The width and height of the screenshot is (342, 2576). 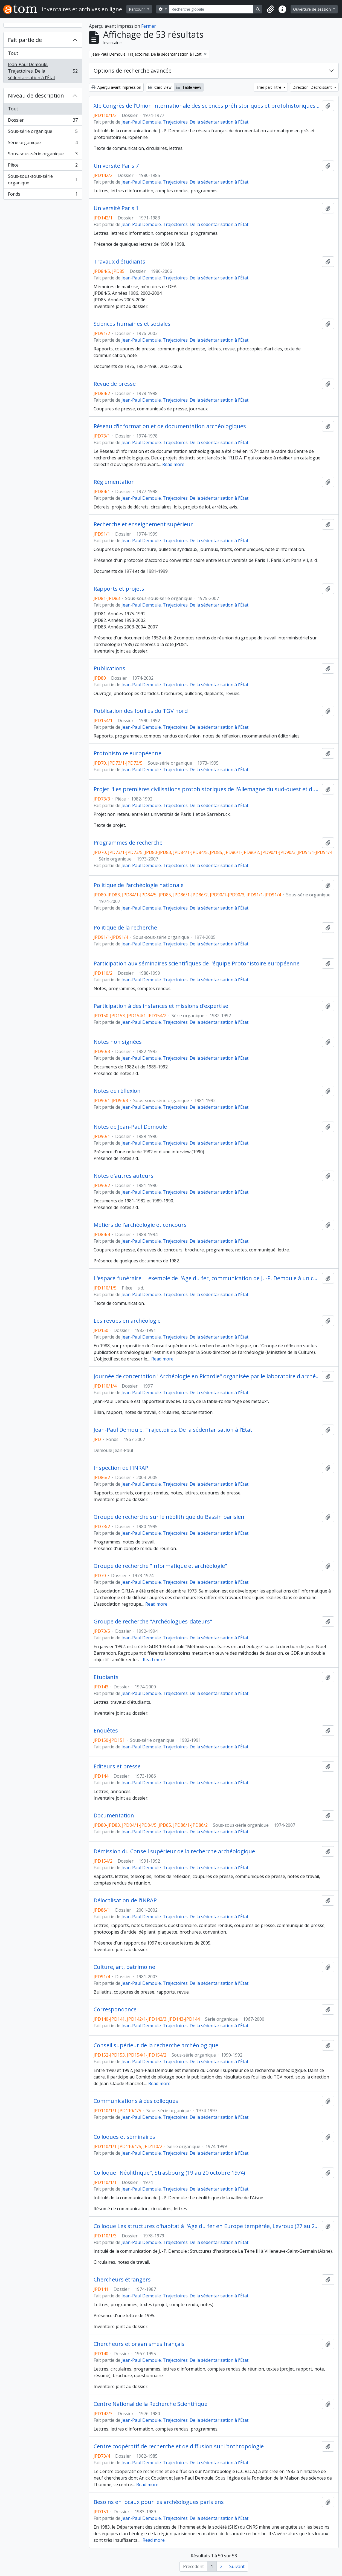 I want to click on Editeurs et presse, so click(x=117, y=1766).